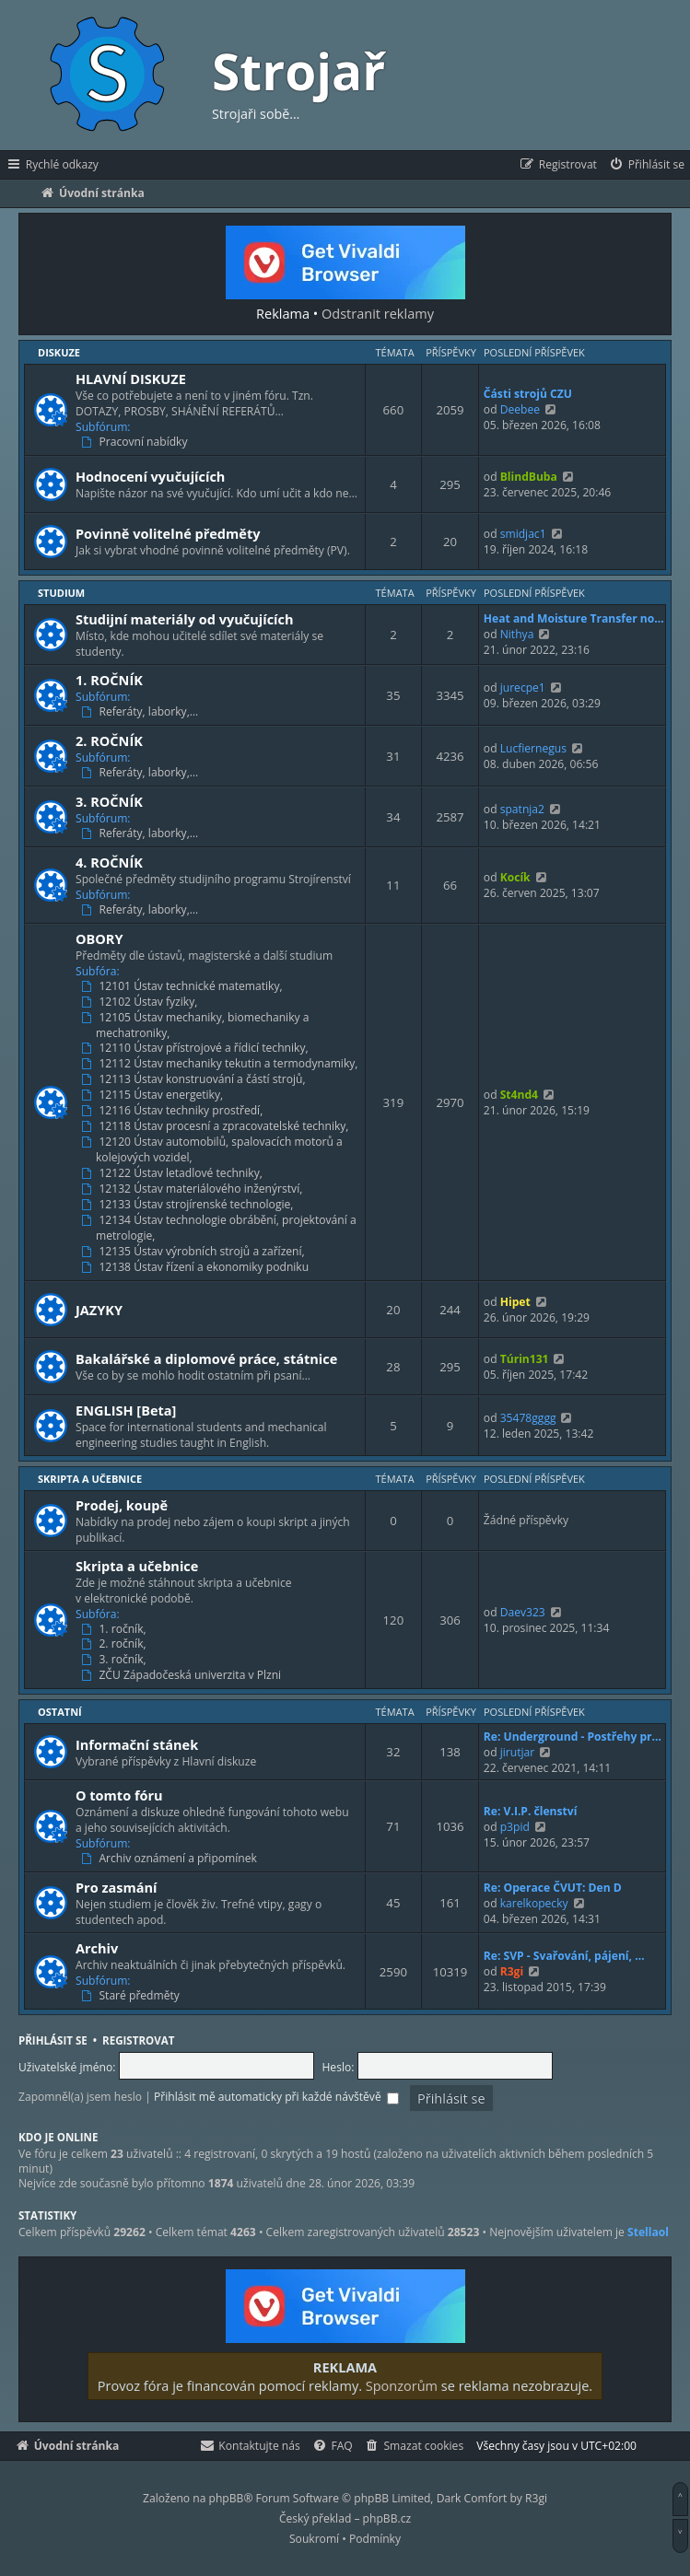 This screenshot has width=690, height=2576. Describe the element at coordinates (217, 1126) in the screenshot. I see `12118 Ústav procesní a zpracovatelské techniky,` at that location.